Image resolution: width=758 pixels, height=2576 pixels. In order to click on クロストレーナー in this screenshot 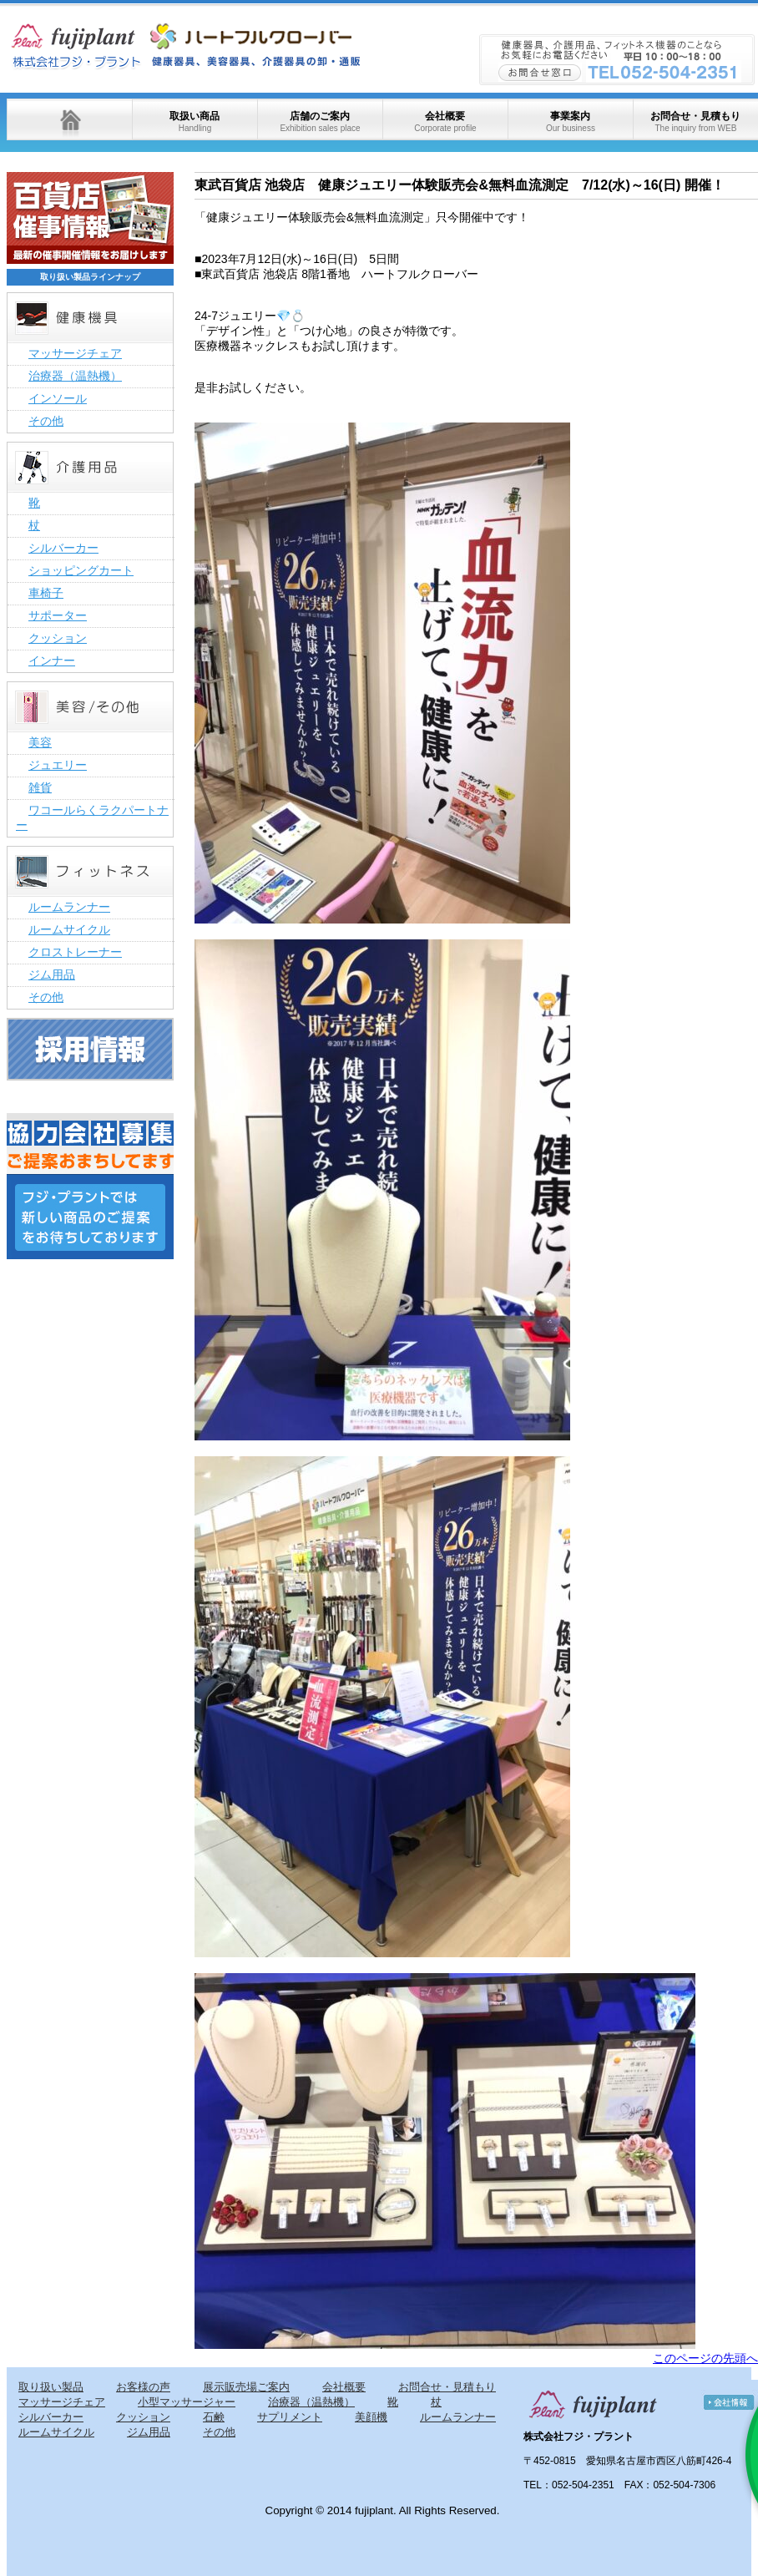, I will do `click(75, 952)`.